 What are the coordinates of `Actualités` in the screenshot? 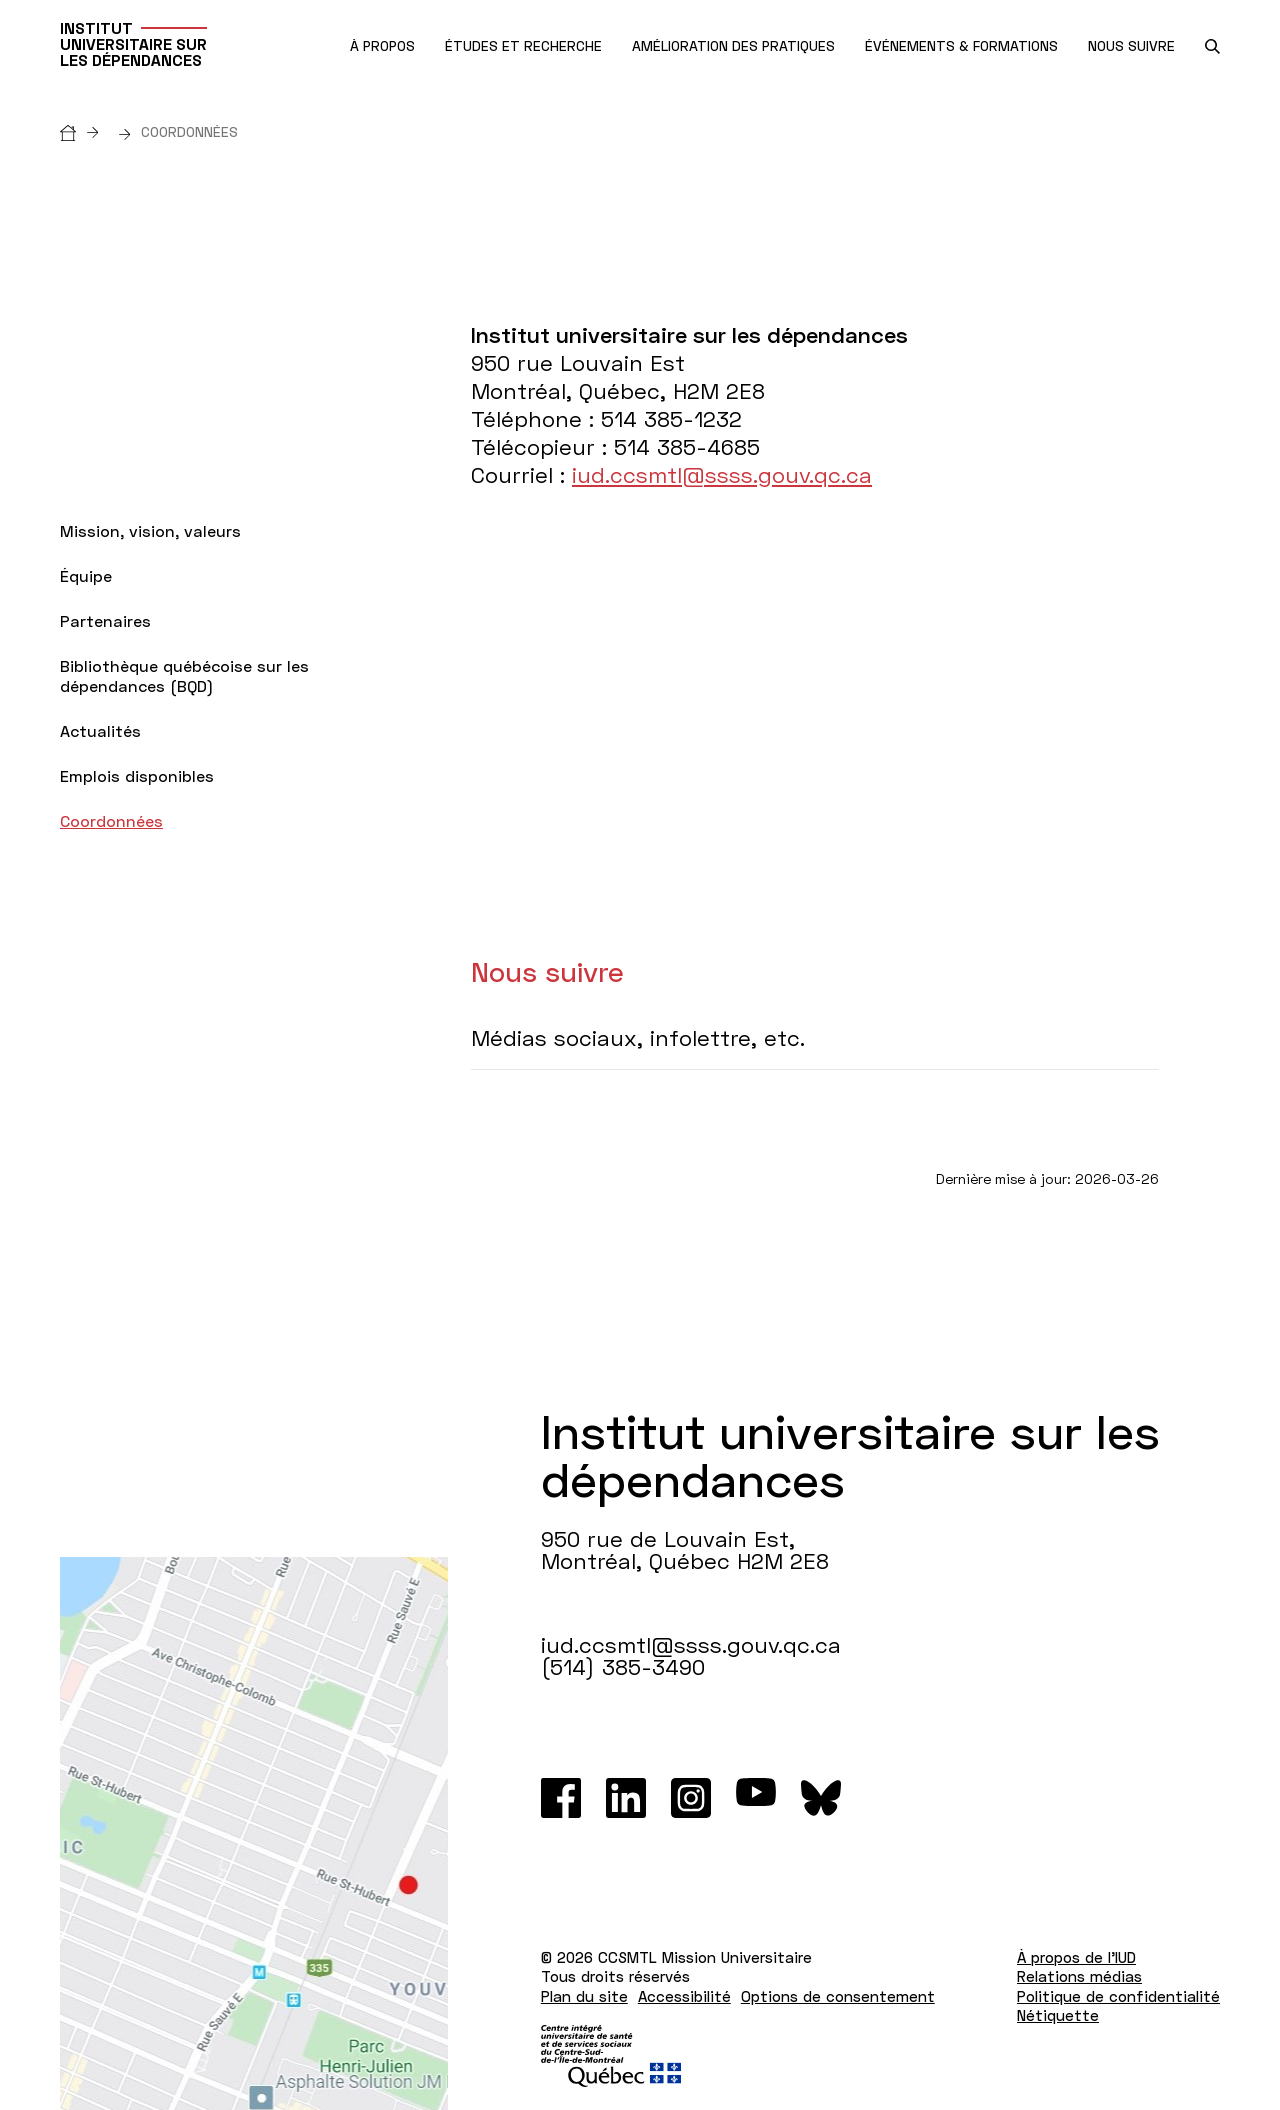 It's located at (100, 730).